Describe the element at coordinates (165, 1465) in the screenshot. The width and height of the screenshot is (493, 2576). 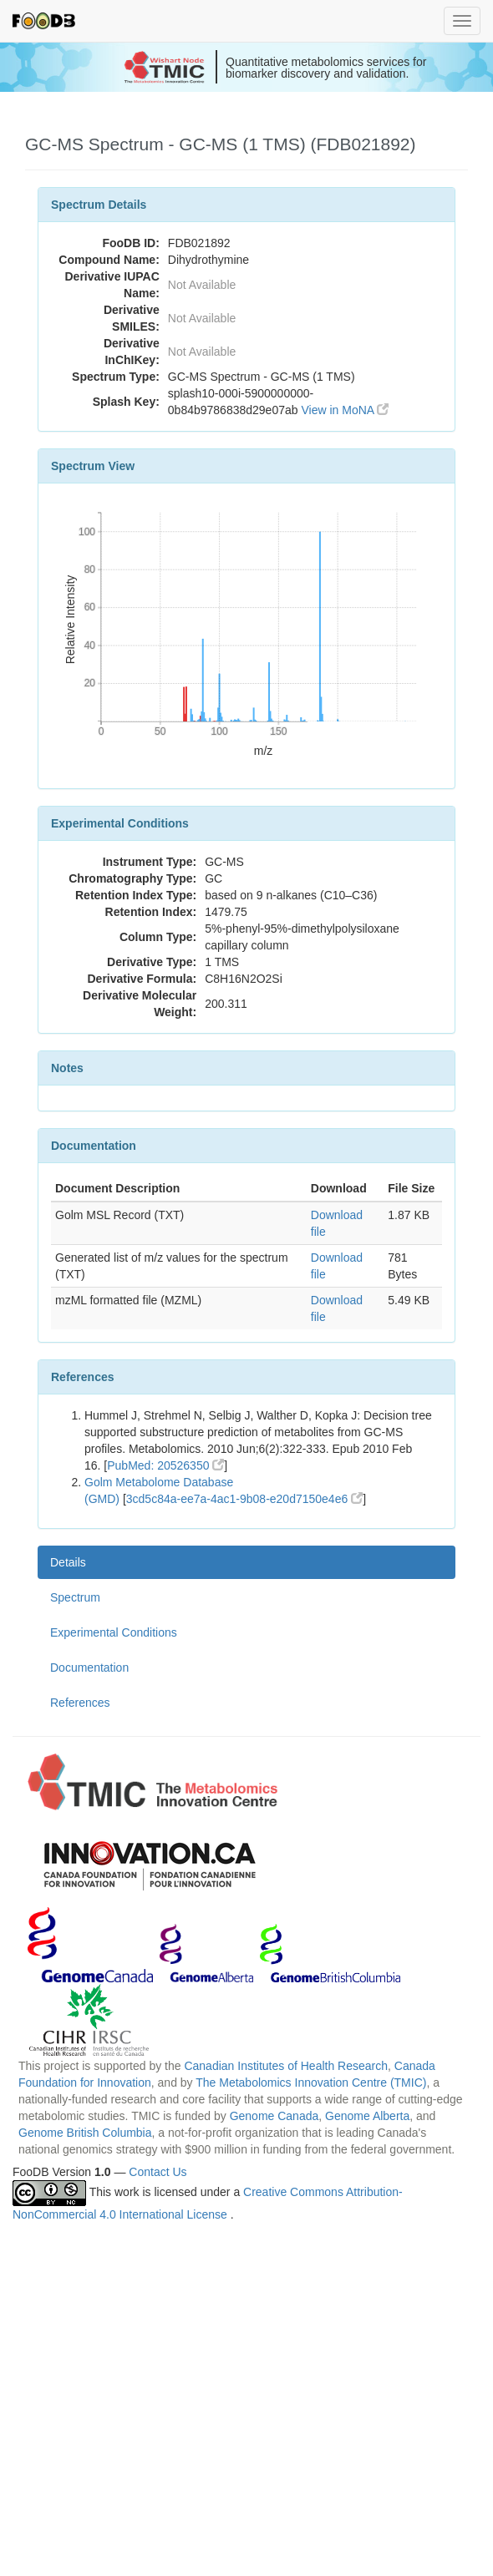
I see `PubMed: 20526350` at that location.